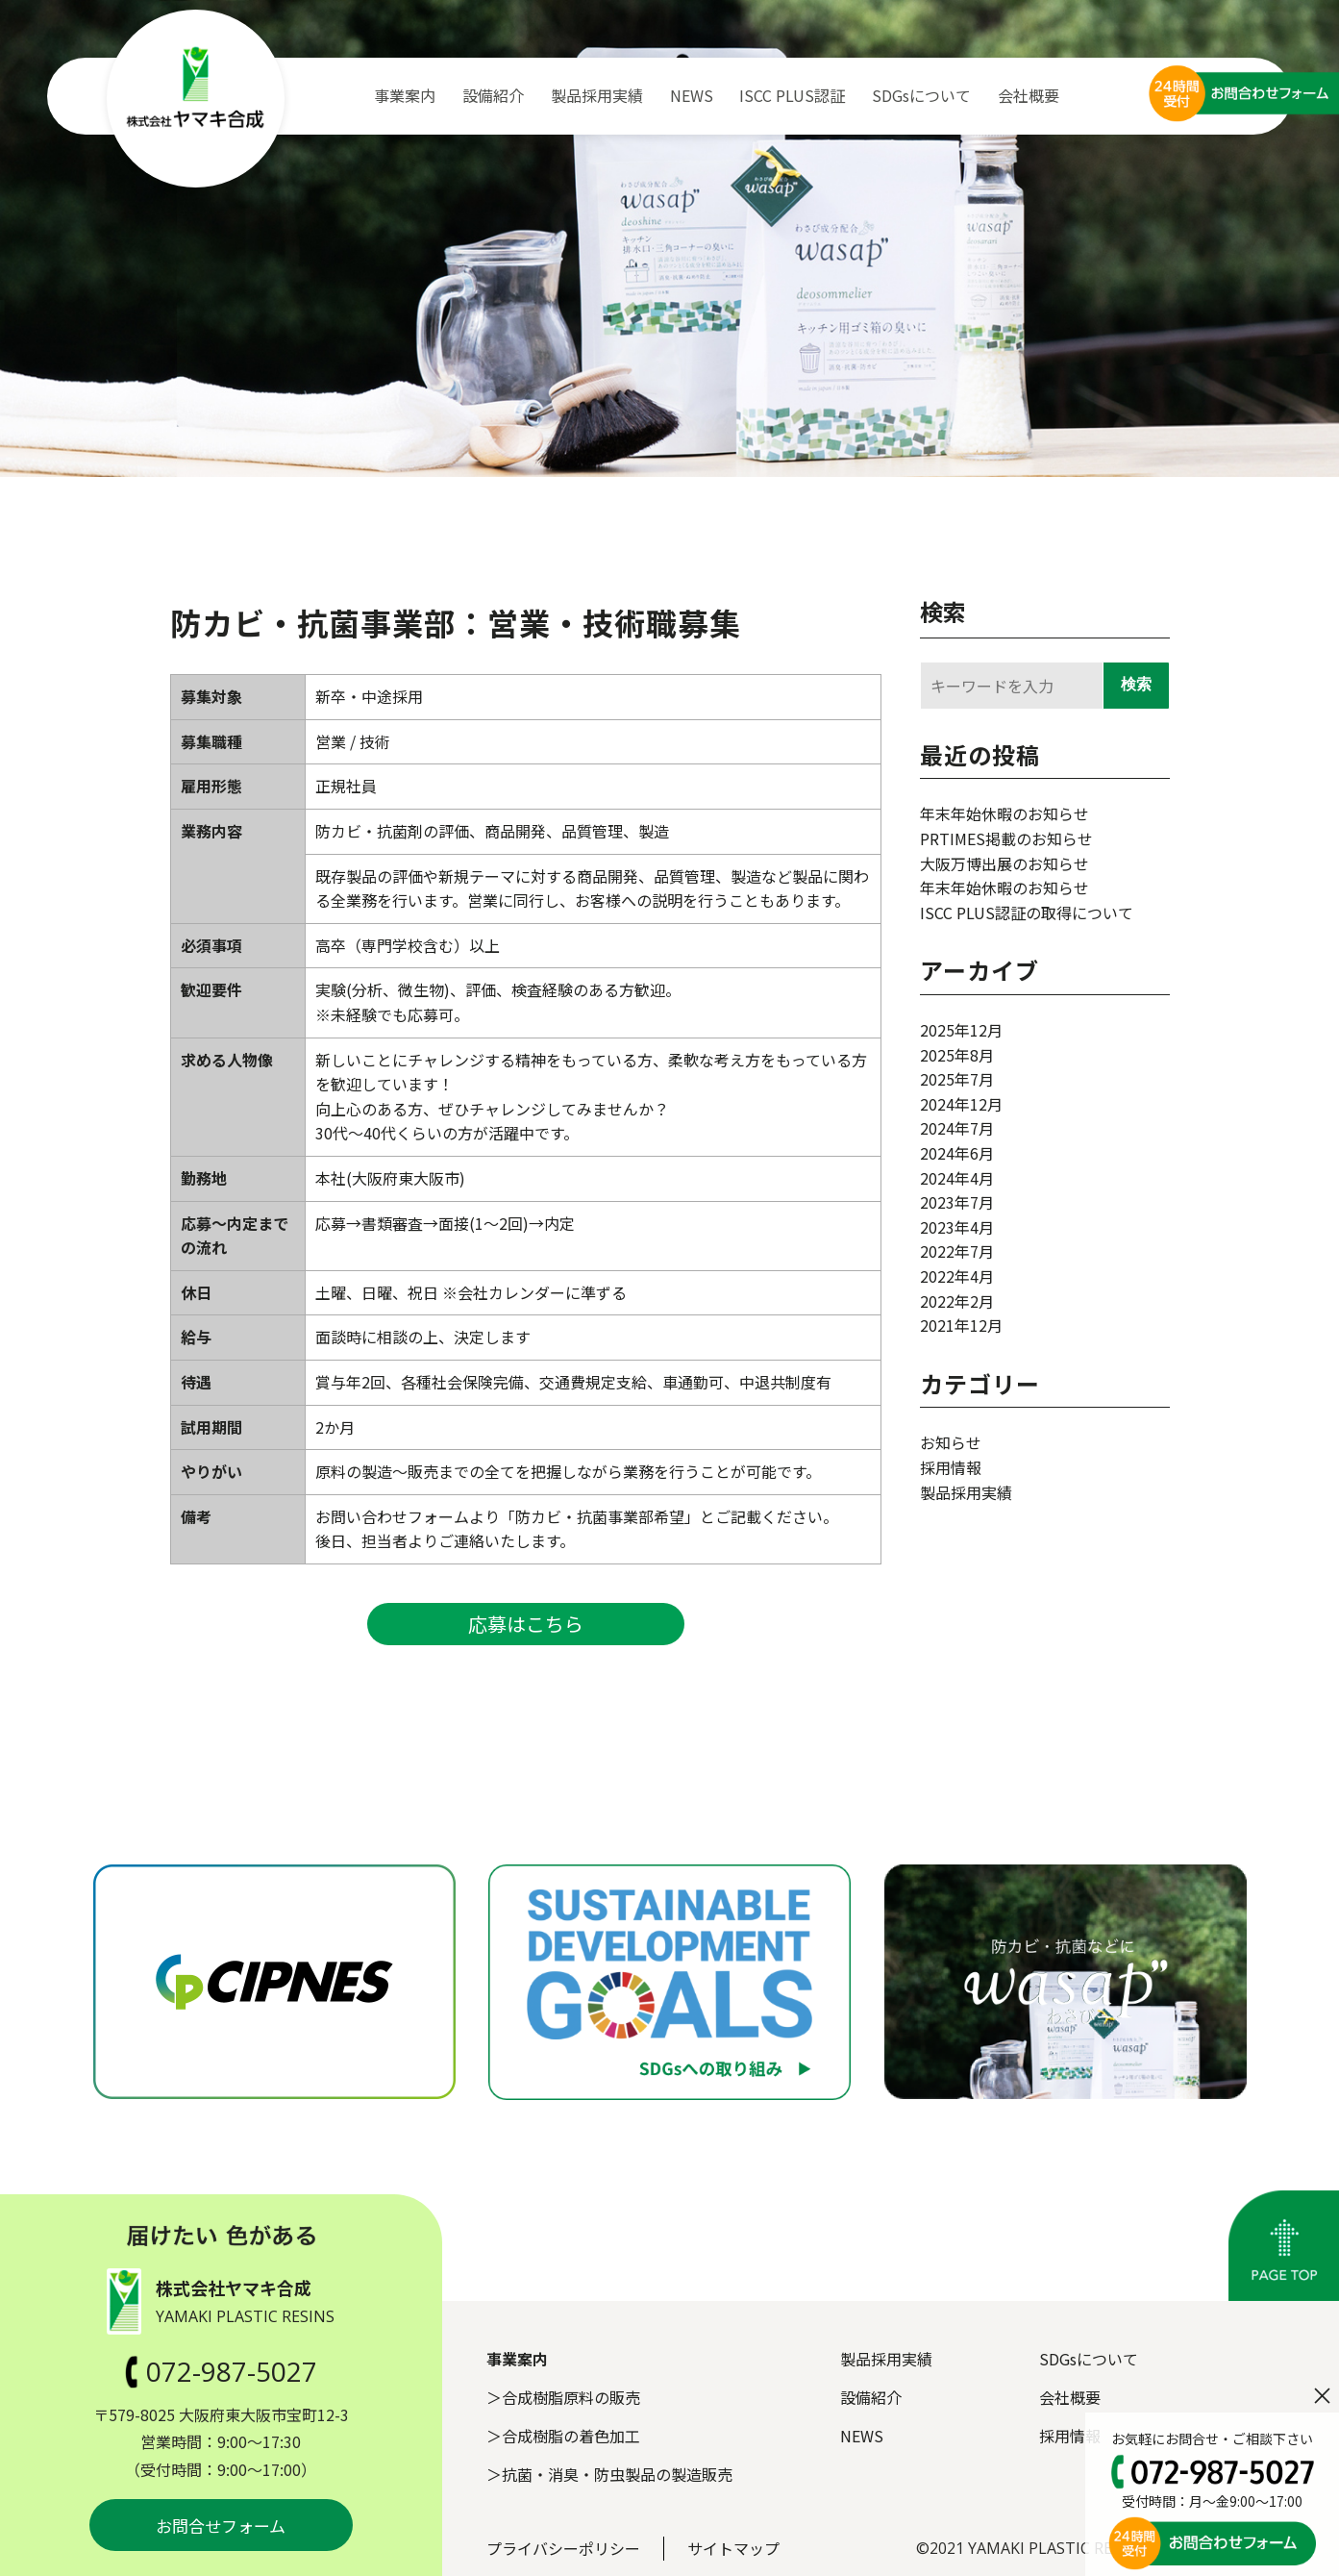 Image resolution: width=1339 pixels, height=2576 pixels. I want to click on 会社概要, so click(1028, 95).